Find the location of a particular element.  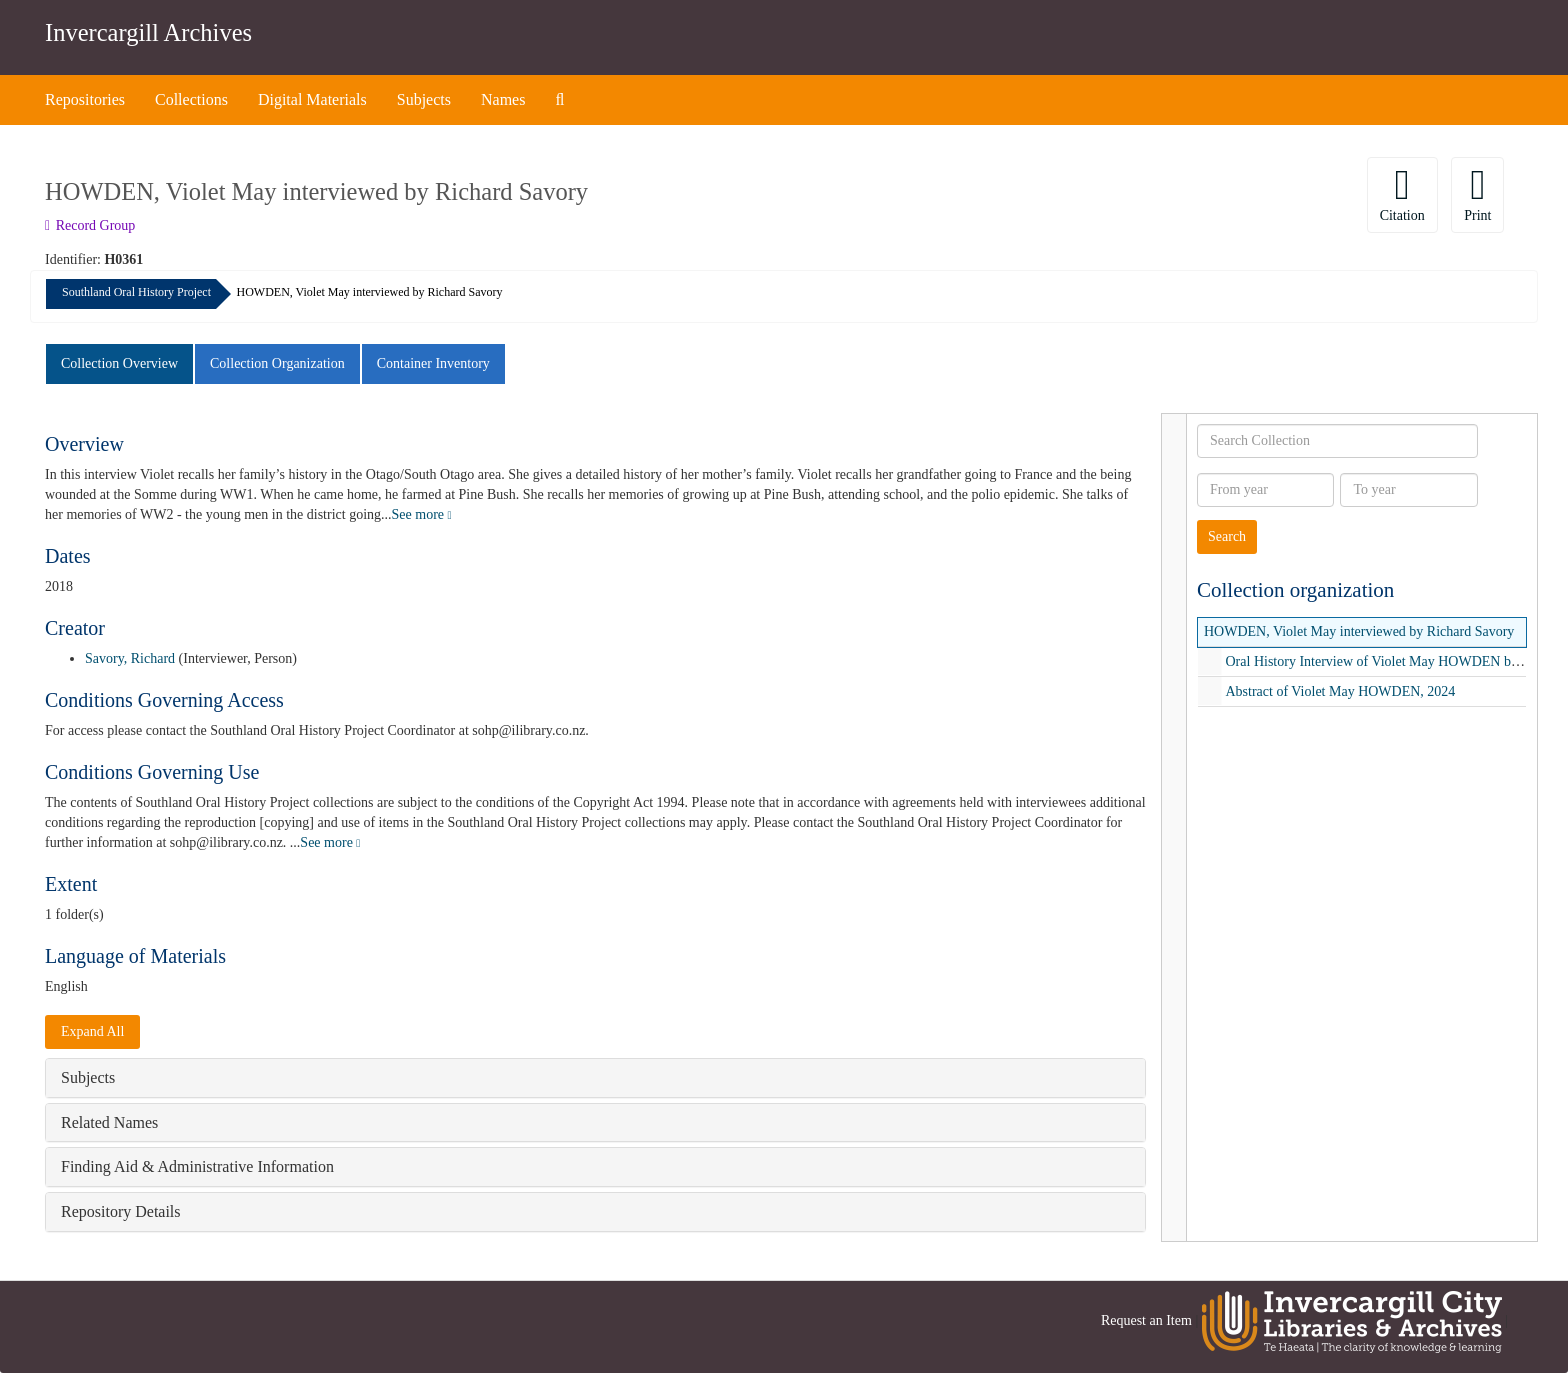

Invercargill Archives is located at coordinates (148, 32).